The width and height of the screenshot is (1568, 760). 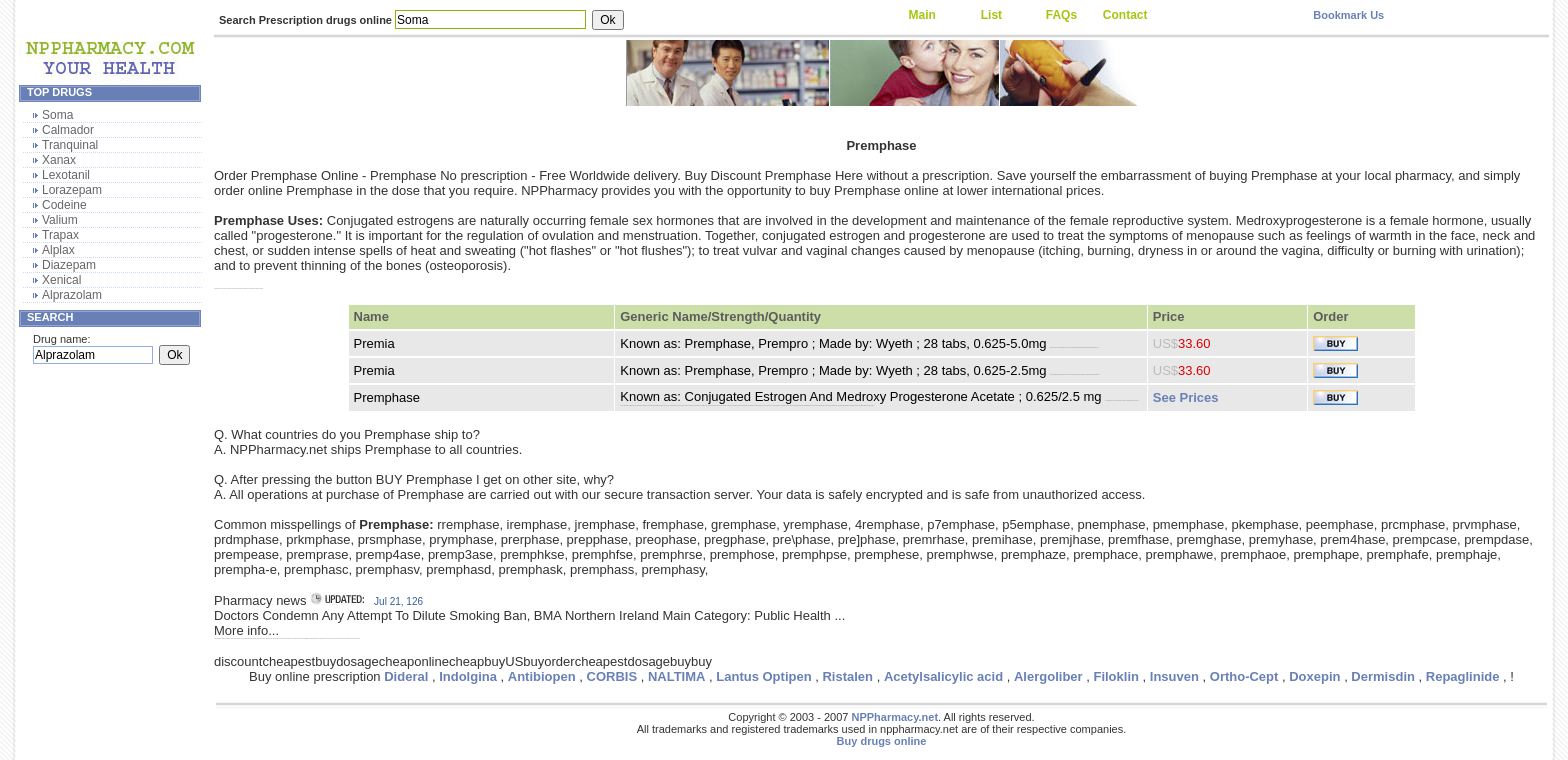 I want to click on Insuven, so click(x=1174, y=676).